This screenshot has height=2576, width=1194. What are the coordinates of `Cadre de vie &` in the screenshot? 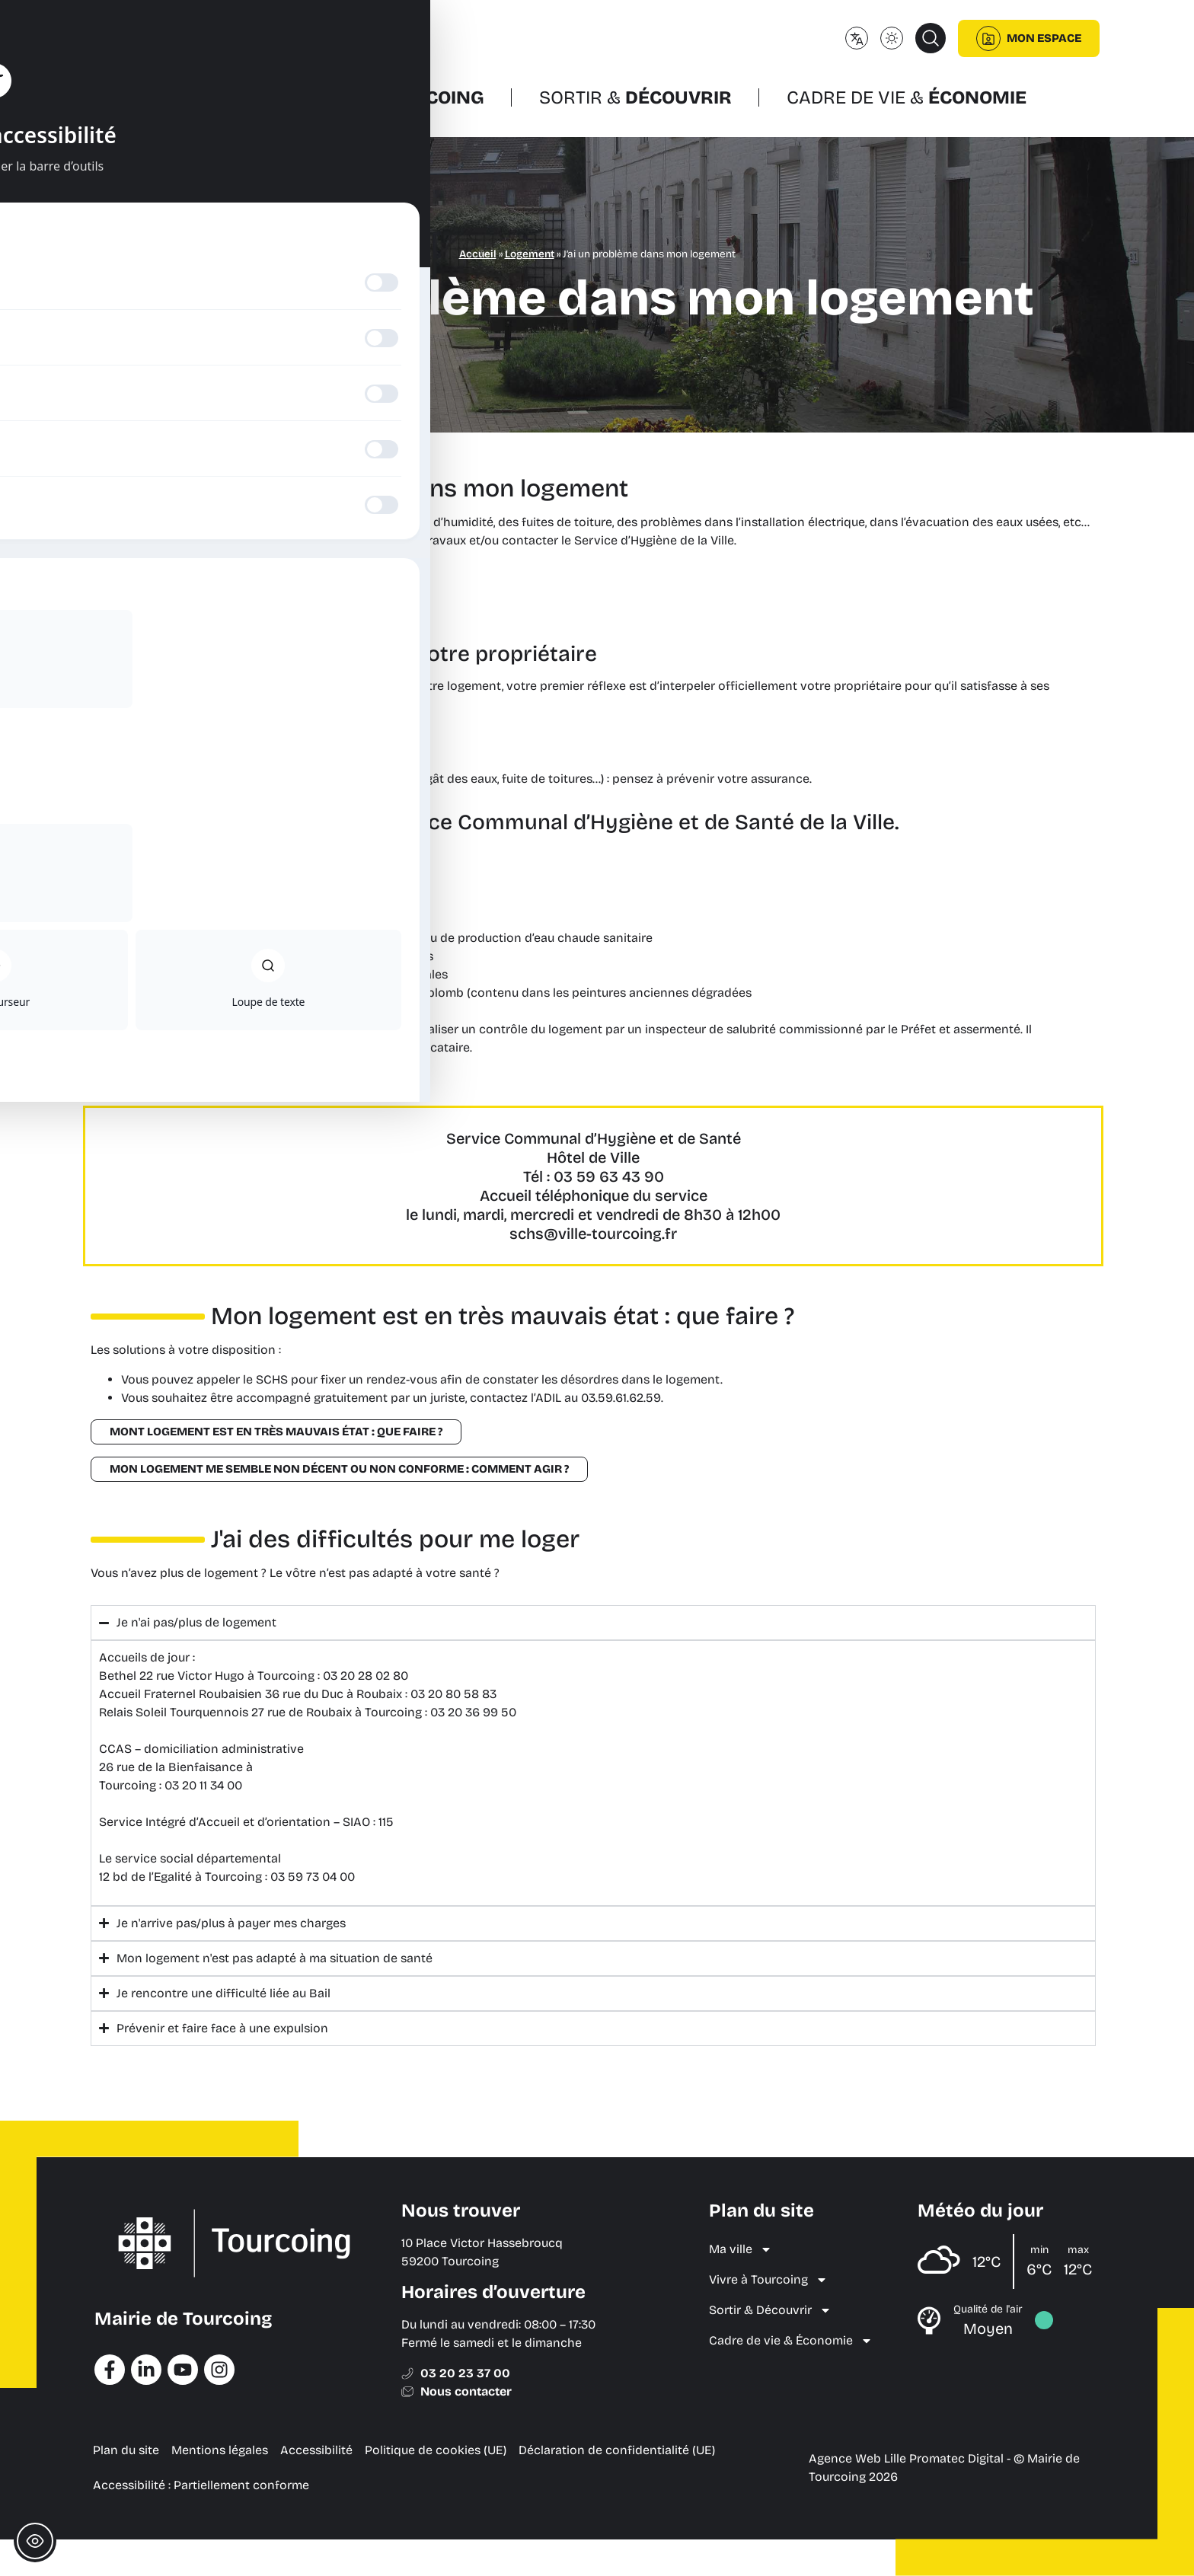 It's located at (906, 97).